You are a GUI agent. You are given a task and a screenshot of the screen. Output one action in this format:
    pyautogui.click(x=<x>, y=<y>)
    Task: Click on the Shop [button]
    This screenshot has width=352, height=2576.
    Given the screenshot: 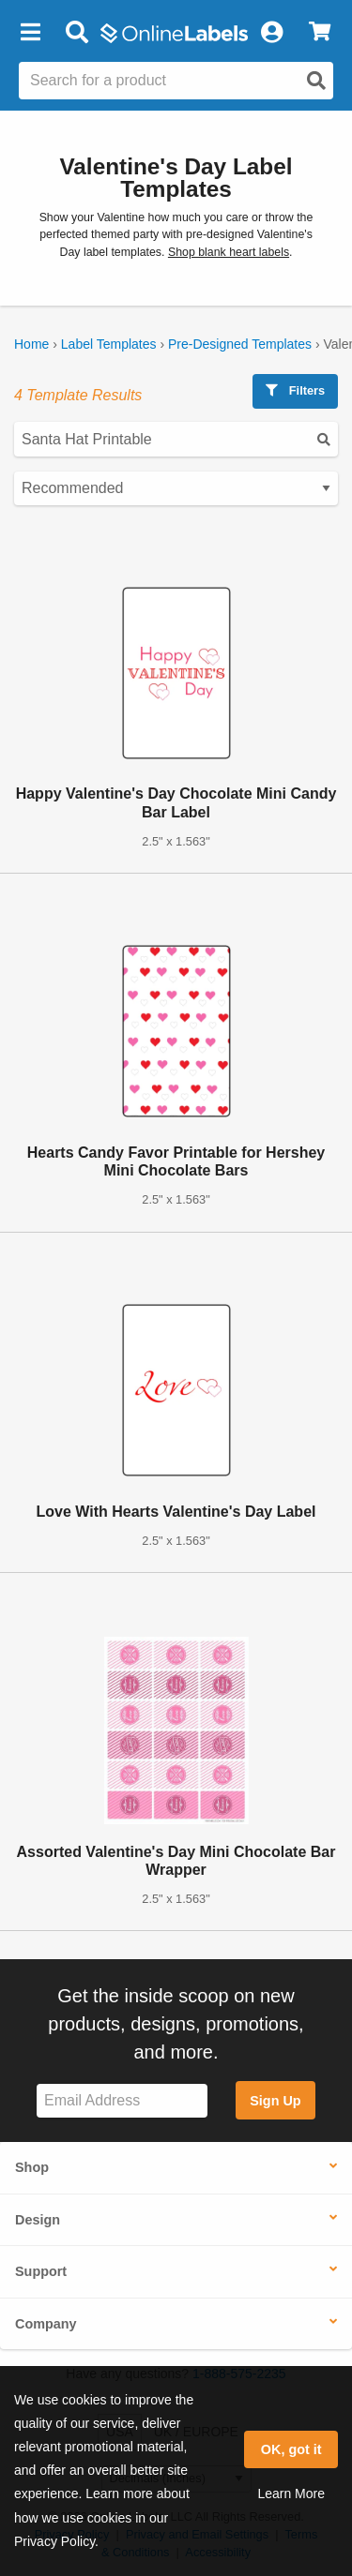 What is the action you would take?
    pyautogui.click(x=32, y=2167)
    